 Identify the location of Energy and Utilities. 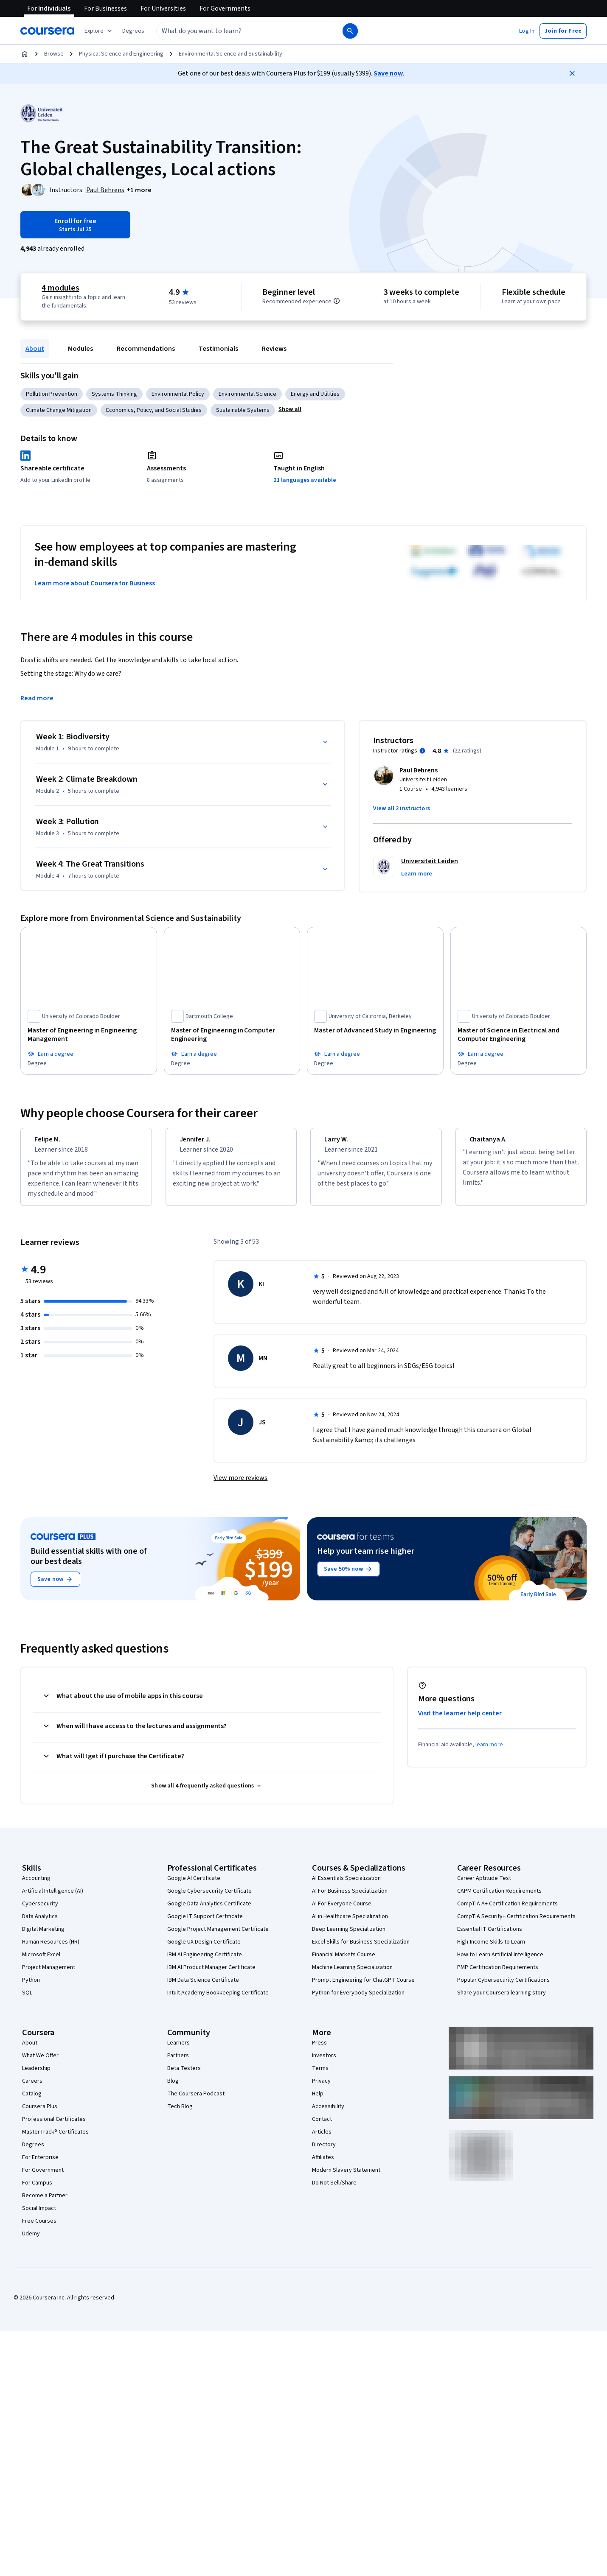
(315, 394).